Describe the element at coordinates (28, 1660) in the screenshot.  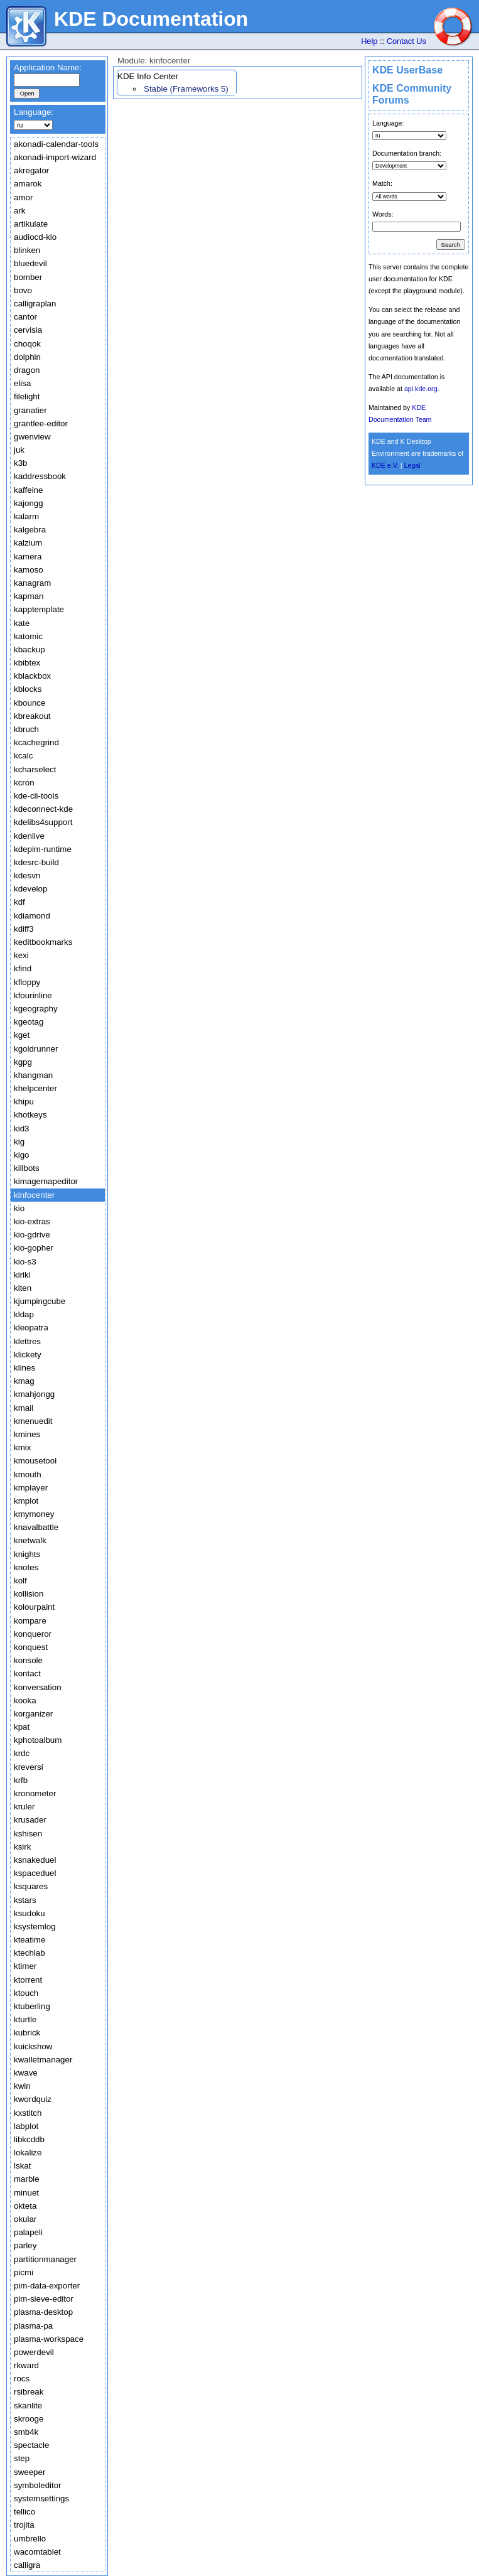
I see `konsole` at that location.